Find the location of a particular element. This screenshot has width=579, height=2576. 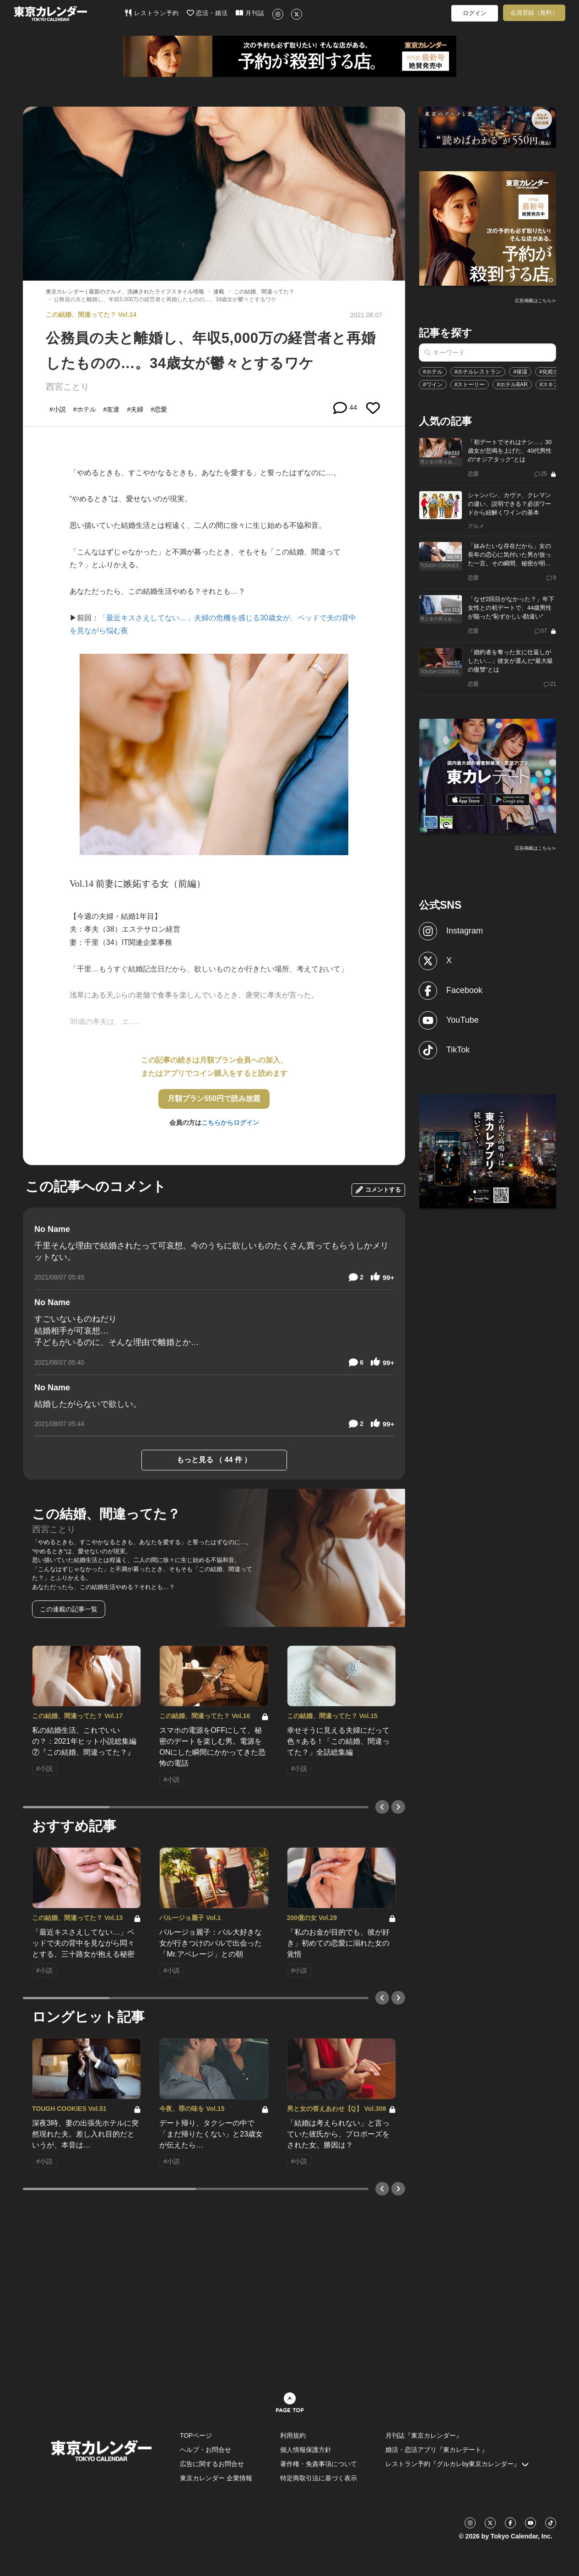

#ホテルBAR is located at coordinates (512, 384).